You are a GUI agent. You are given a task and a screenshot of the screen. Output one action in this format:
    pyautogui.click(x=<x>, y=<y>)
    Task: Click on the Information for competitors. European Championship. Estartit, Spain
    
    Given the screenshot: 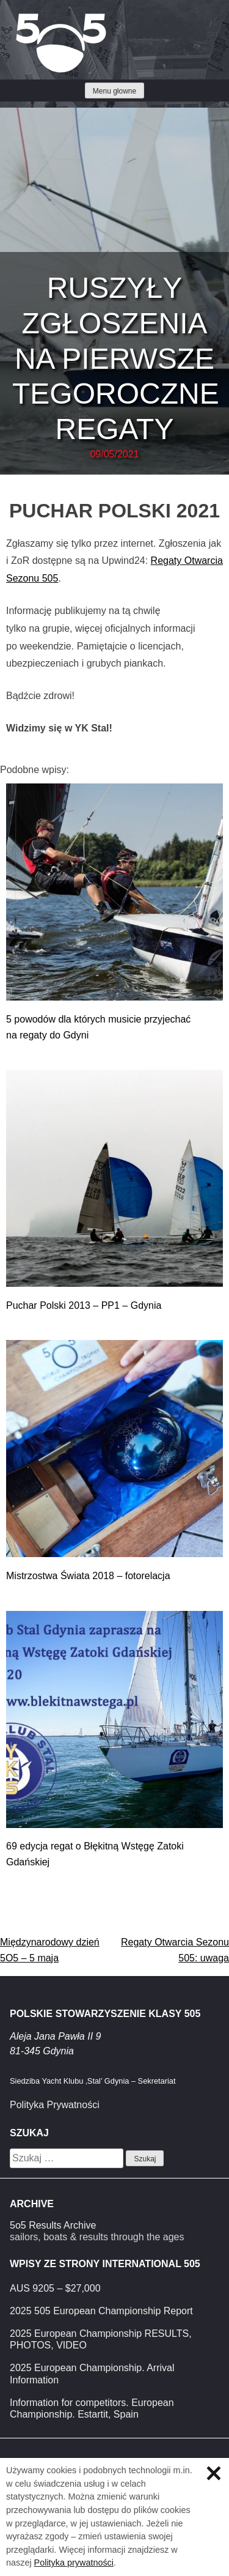 What is the action you would take?
    pyautogui.click(x=92, y=2408)
    